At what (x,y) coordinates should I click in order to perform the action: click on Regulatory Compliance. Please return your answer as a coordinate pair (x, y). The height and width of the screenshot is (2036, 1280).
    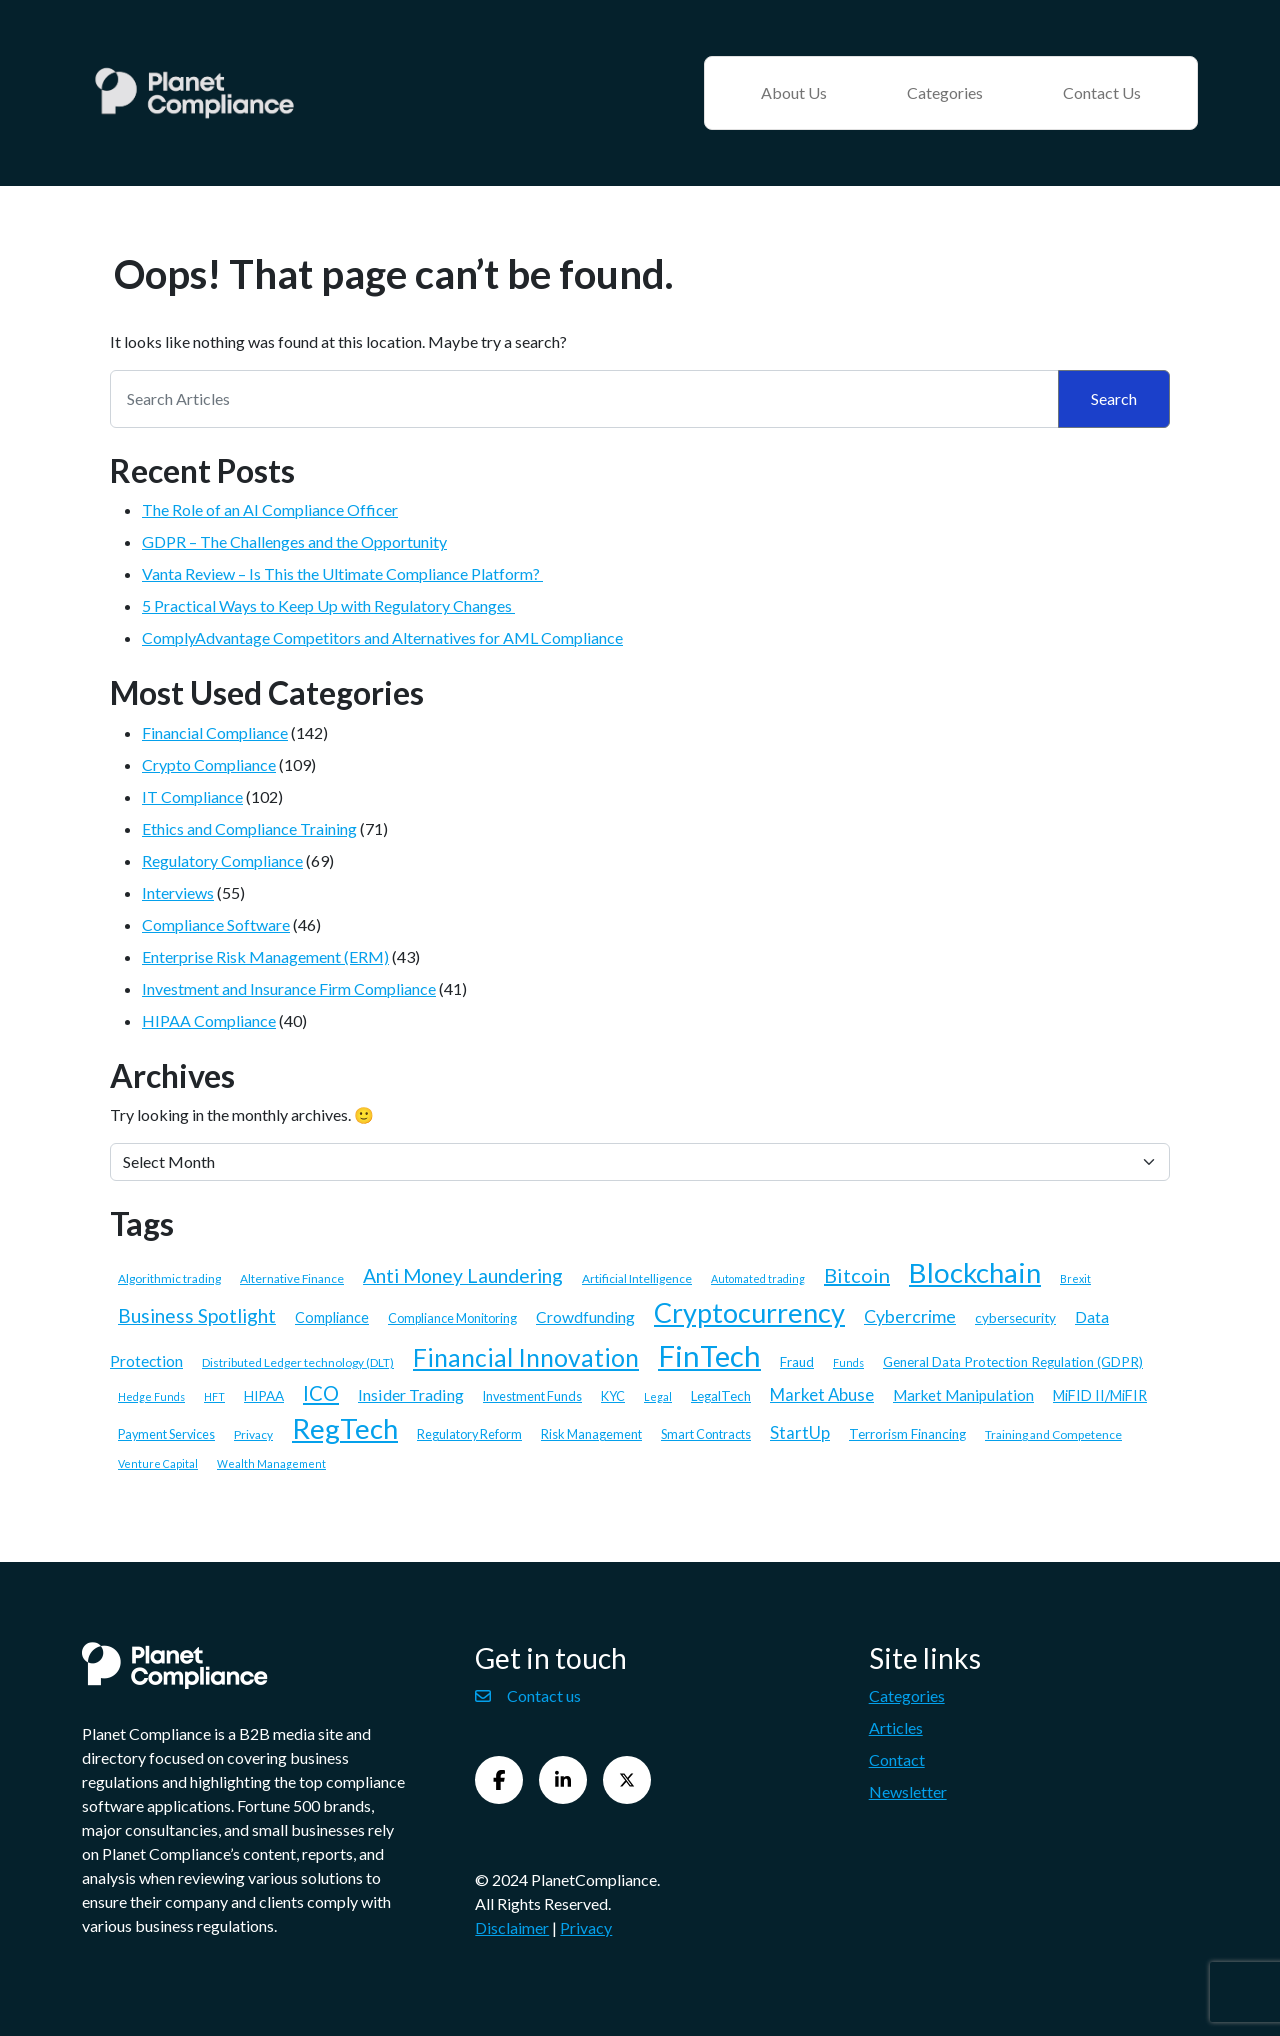
    Looking at the image, I should click on (222, 860).